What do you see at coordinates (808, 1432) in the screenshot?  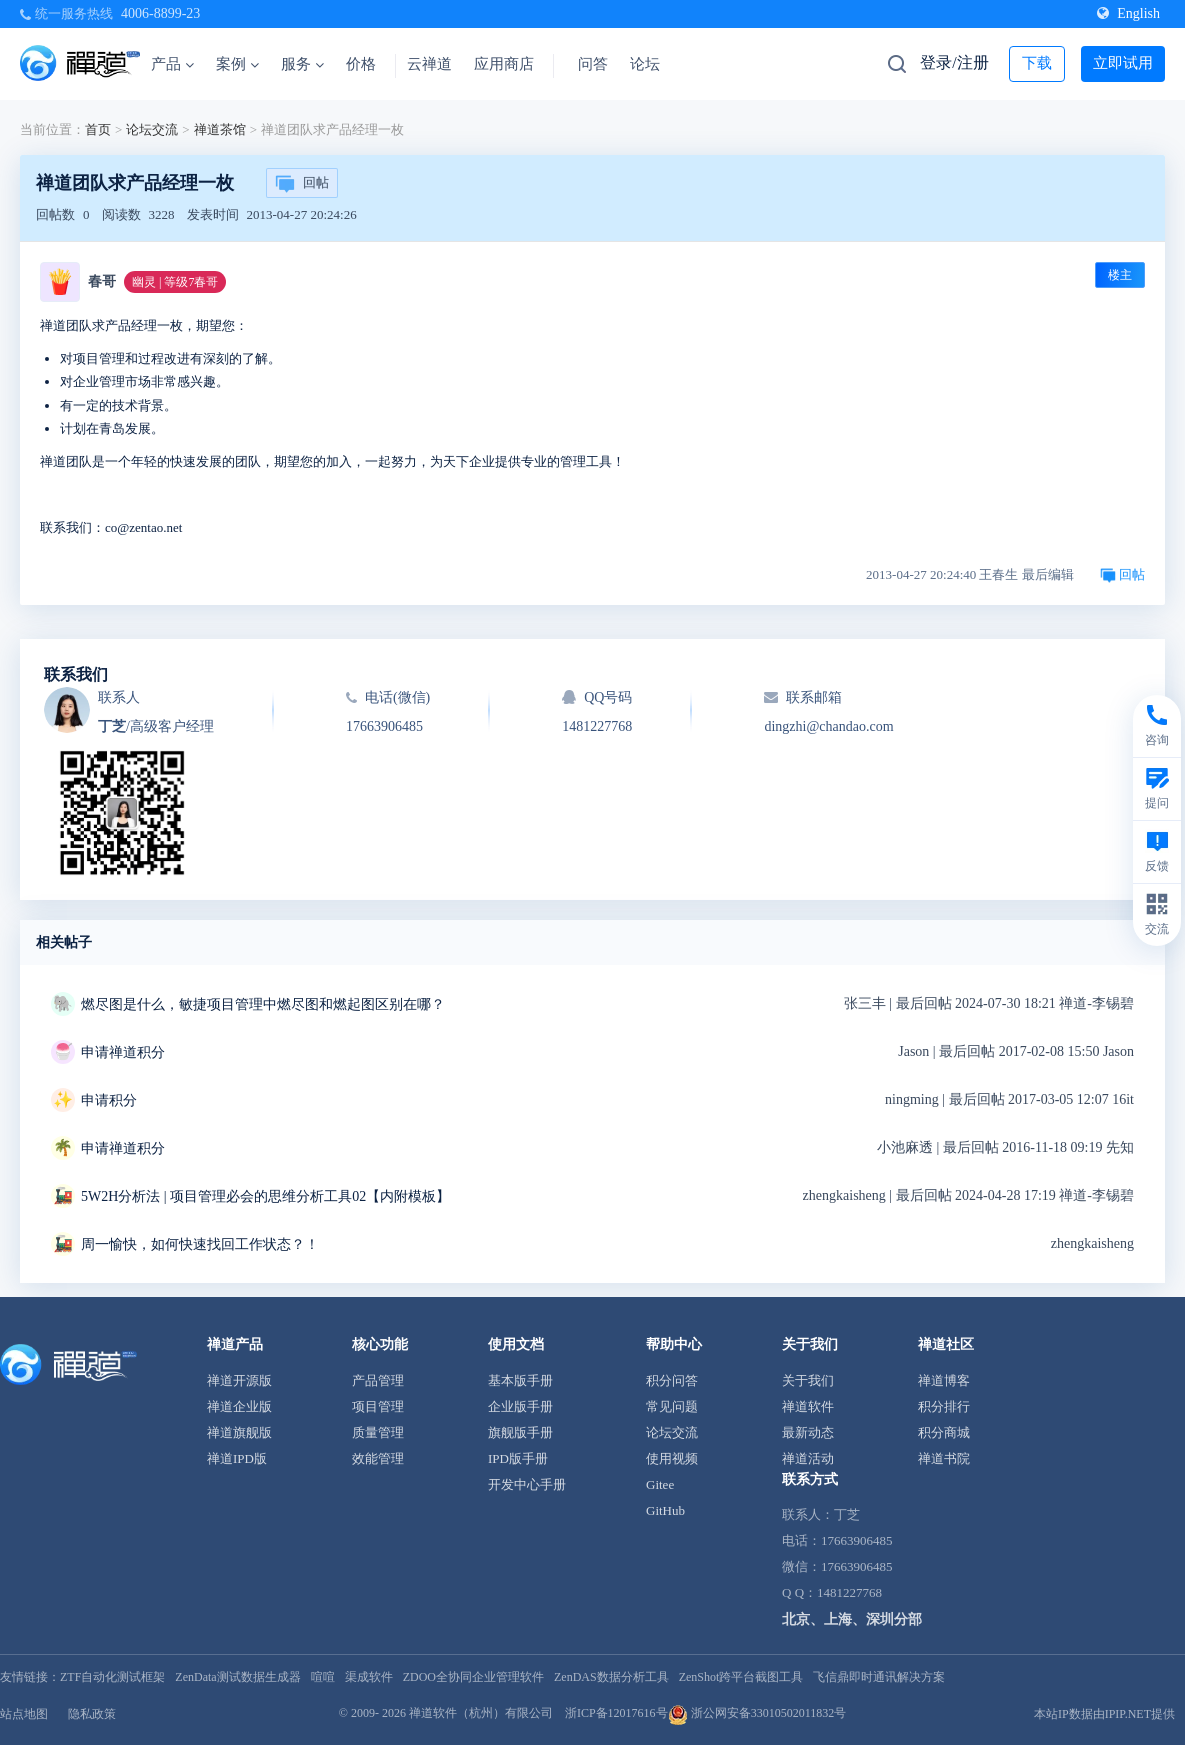 I see `最新动态` at bounding box center [808, 1432].